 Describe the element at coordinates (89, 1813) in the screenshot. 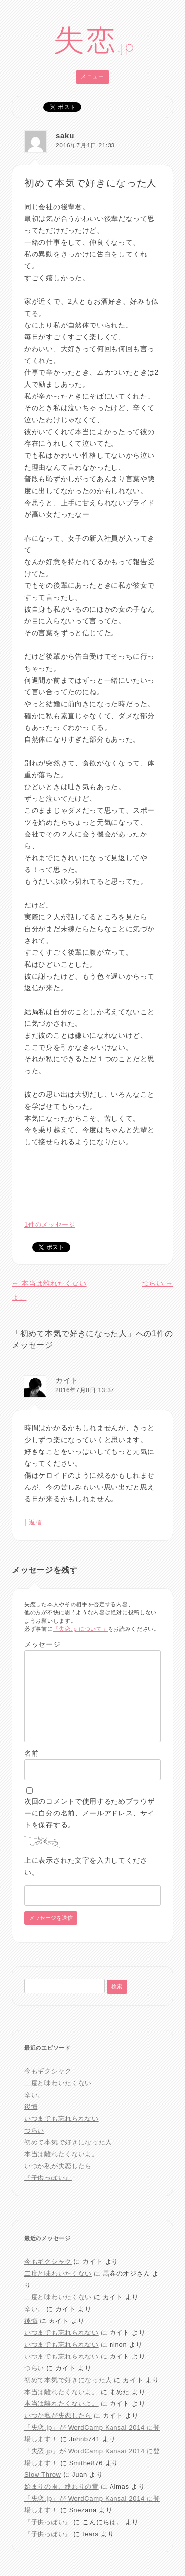

I see `次回のコメントで使用するためブラウザーに自分の名前、メールアドレス、サイトを保存する。` at that location.